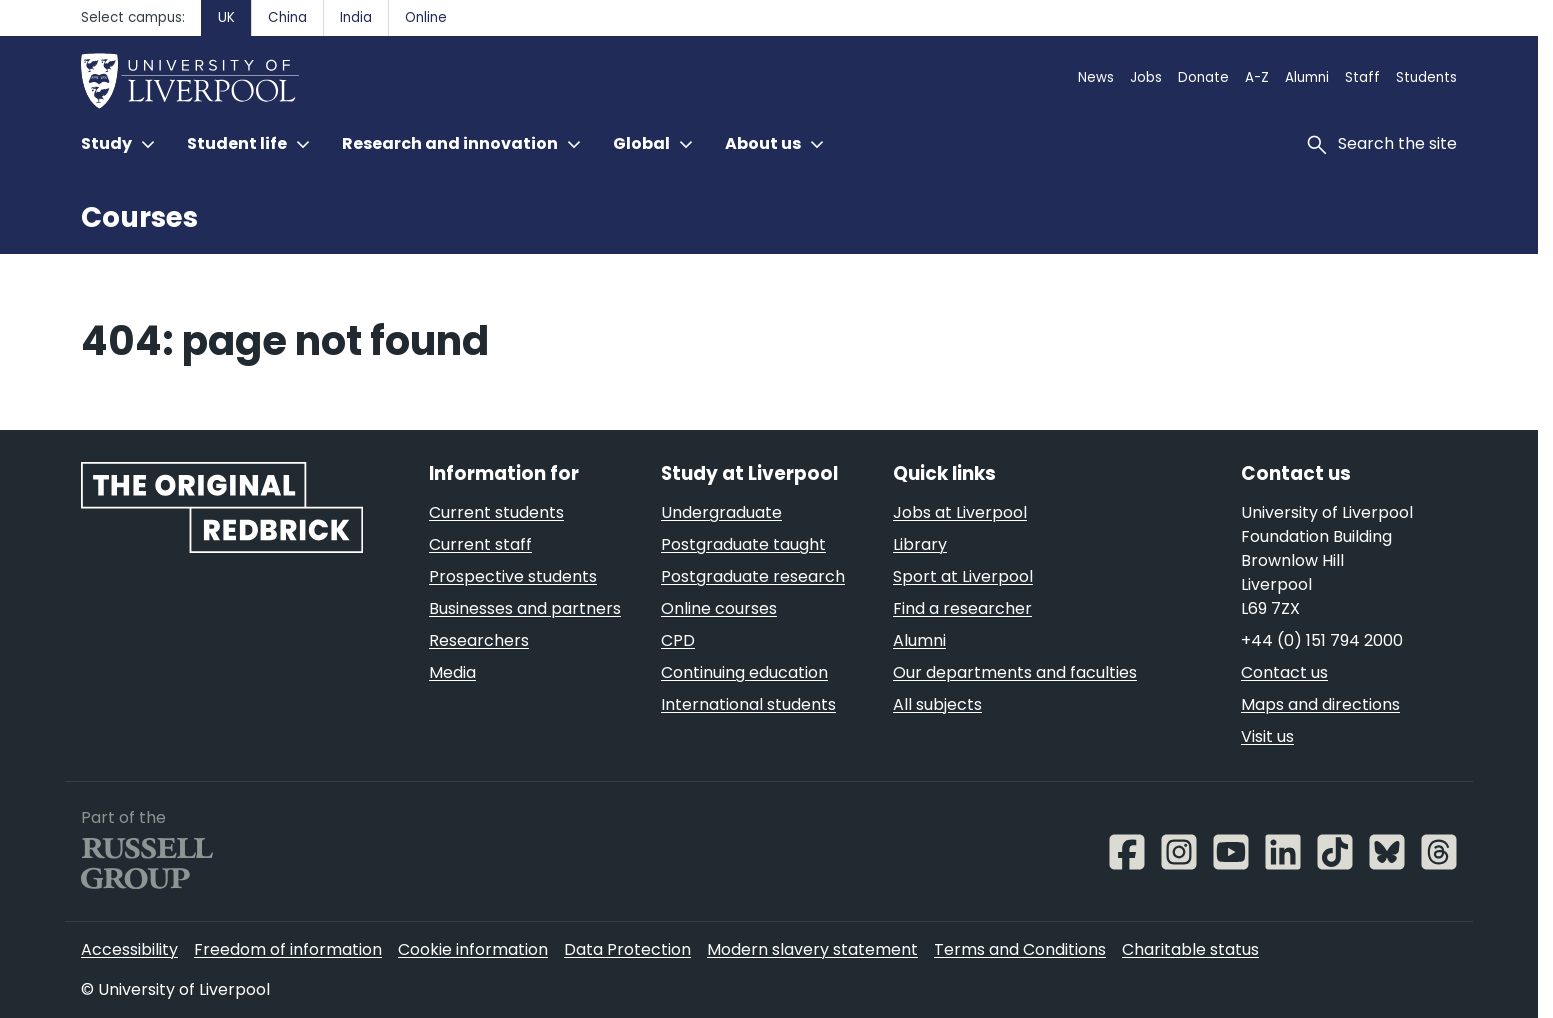 The width and height of the screenshot is (1553, 1018). I want to click on Alumni, so click(1307, 77).